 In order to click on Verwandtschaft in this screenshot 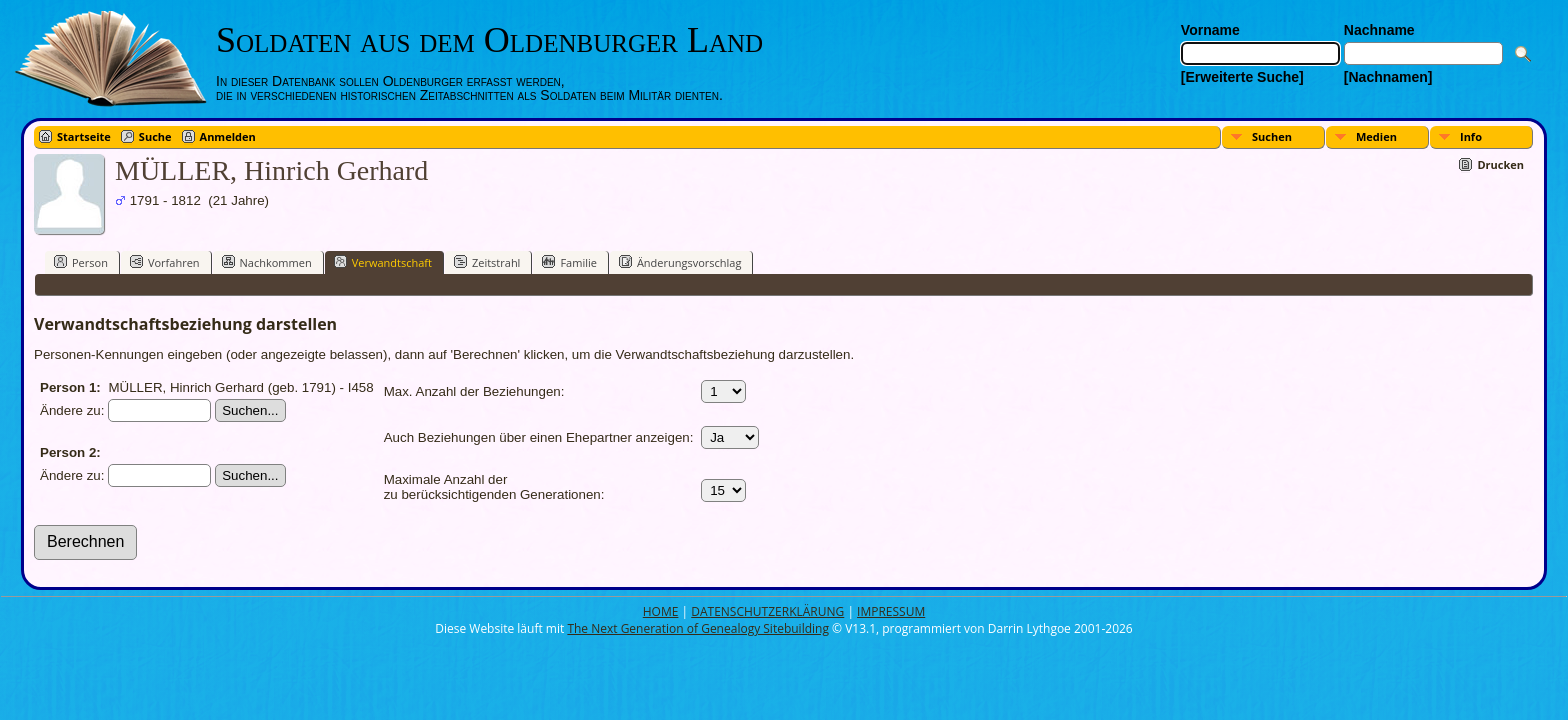, I will do `click(383, 262)`.